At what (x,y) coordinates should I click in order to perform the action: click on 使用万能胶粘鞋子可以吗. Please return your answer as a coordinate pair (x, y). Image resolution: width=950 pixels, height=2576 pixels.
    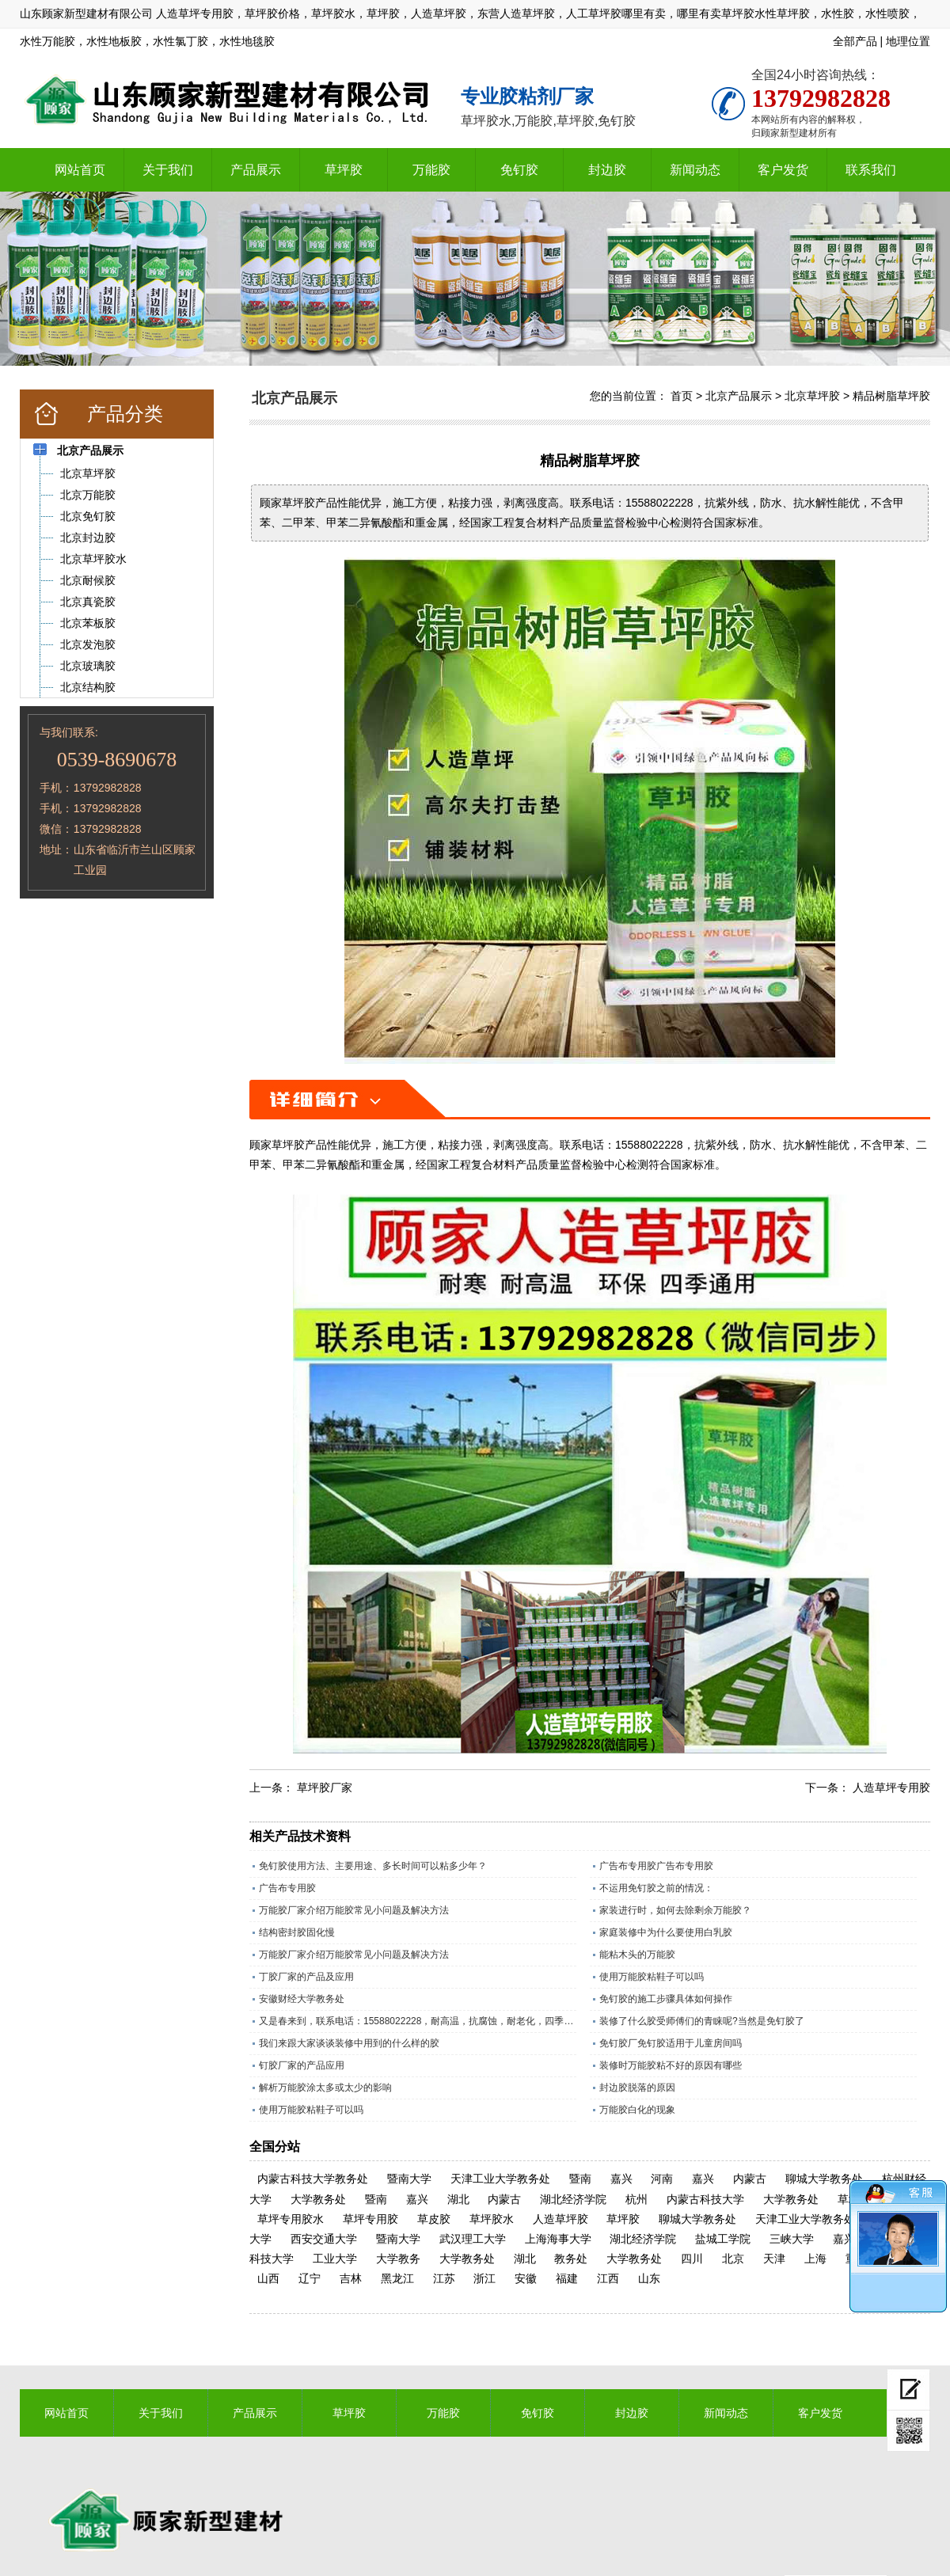
    Looking at the image, I should click on (651, 1976).